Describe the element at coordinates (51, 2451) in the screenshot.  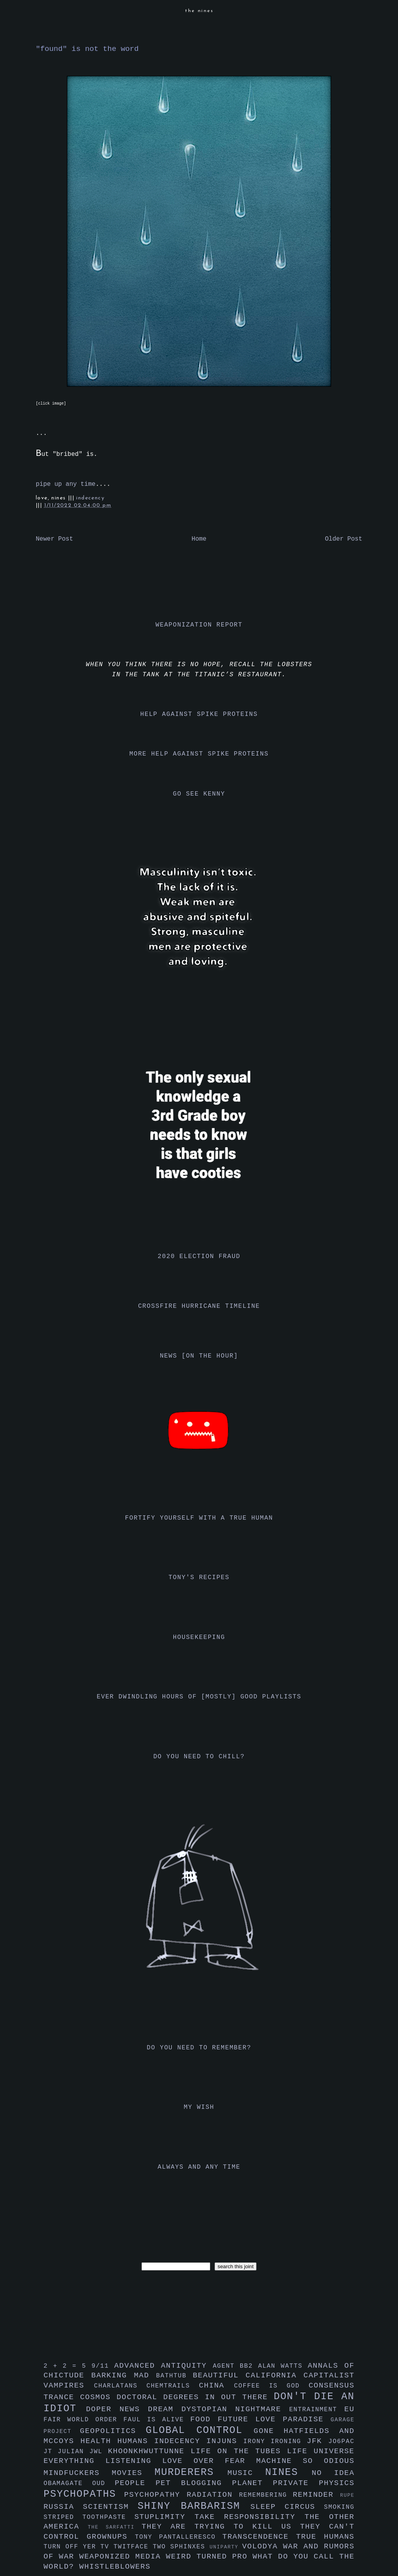
I see `jt` at that location.